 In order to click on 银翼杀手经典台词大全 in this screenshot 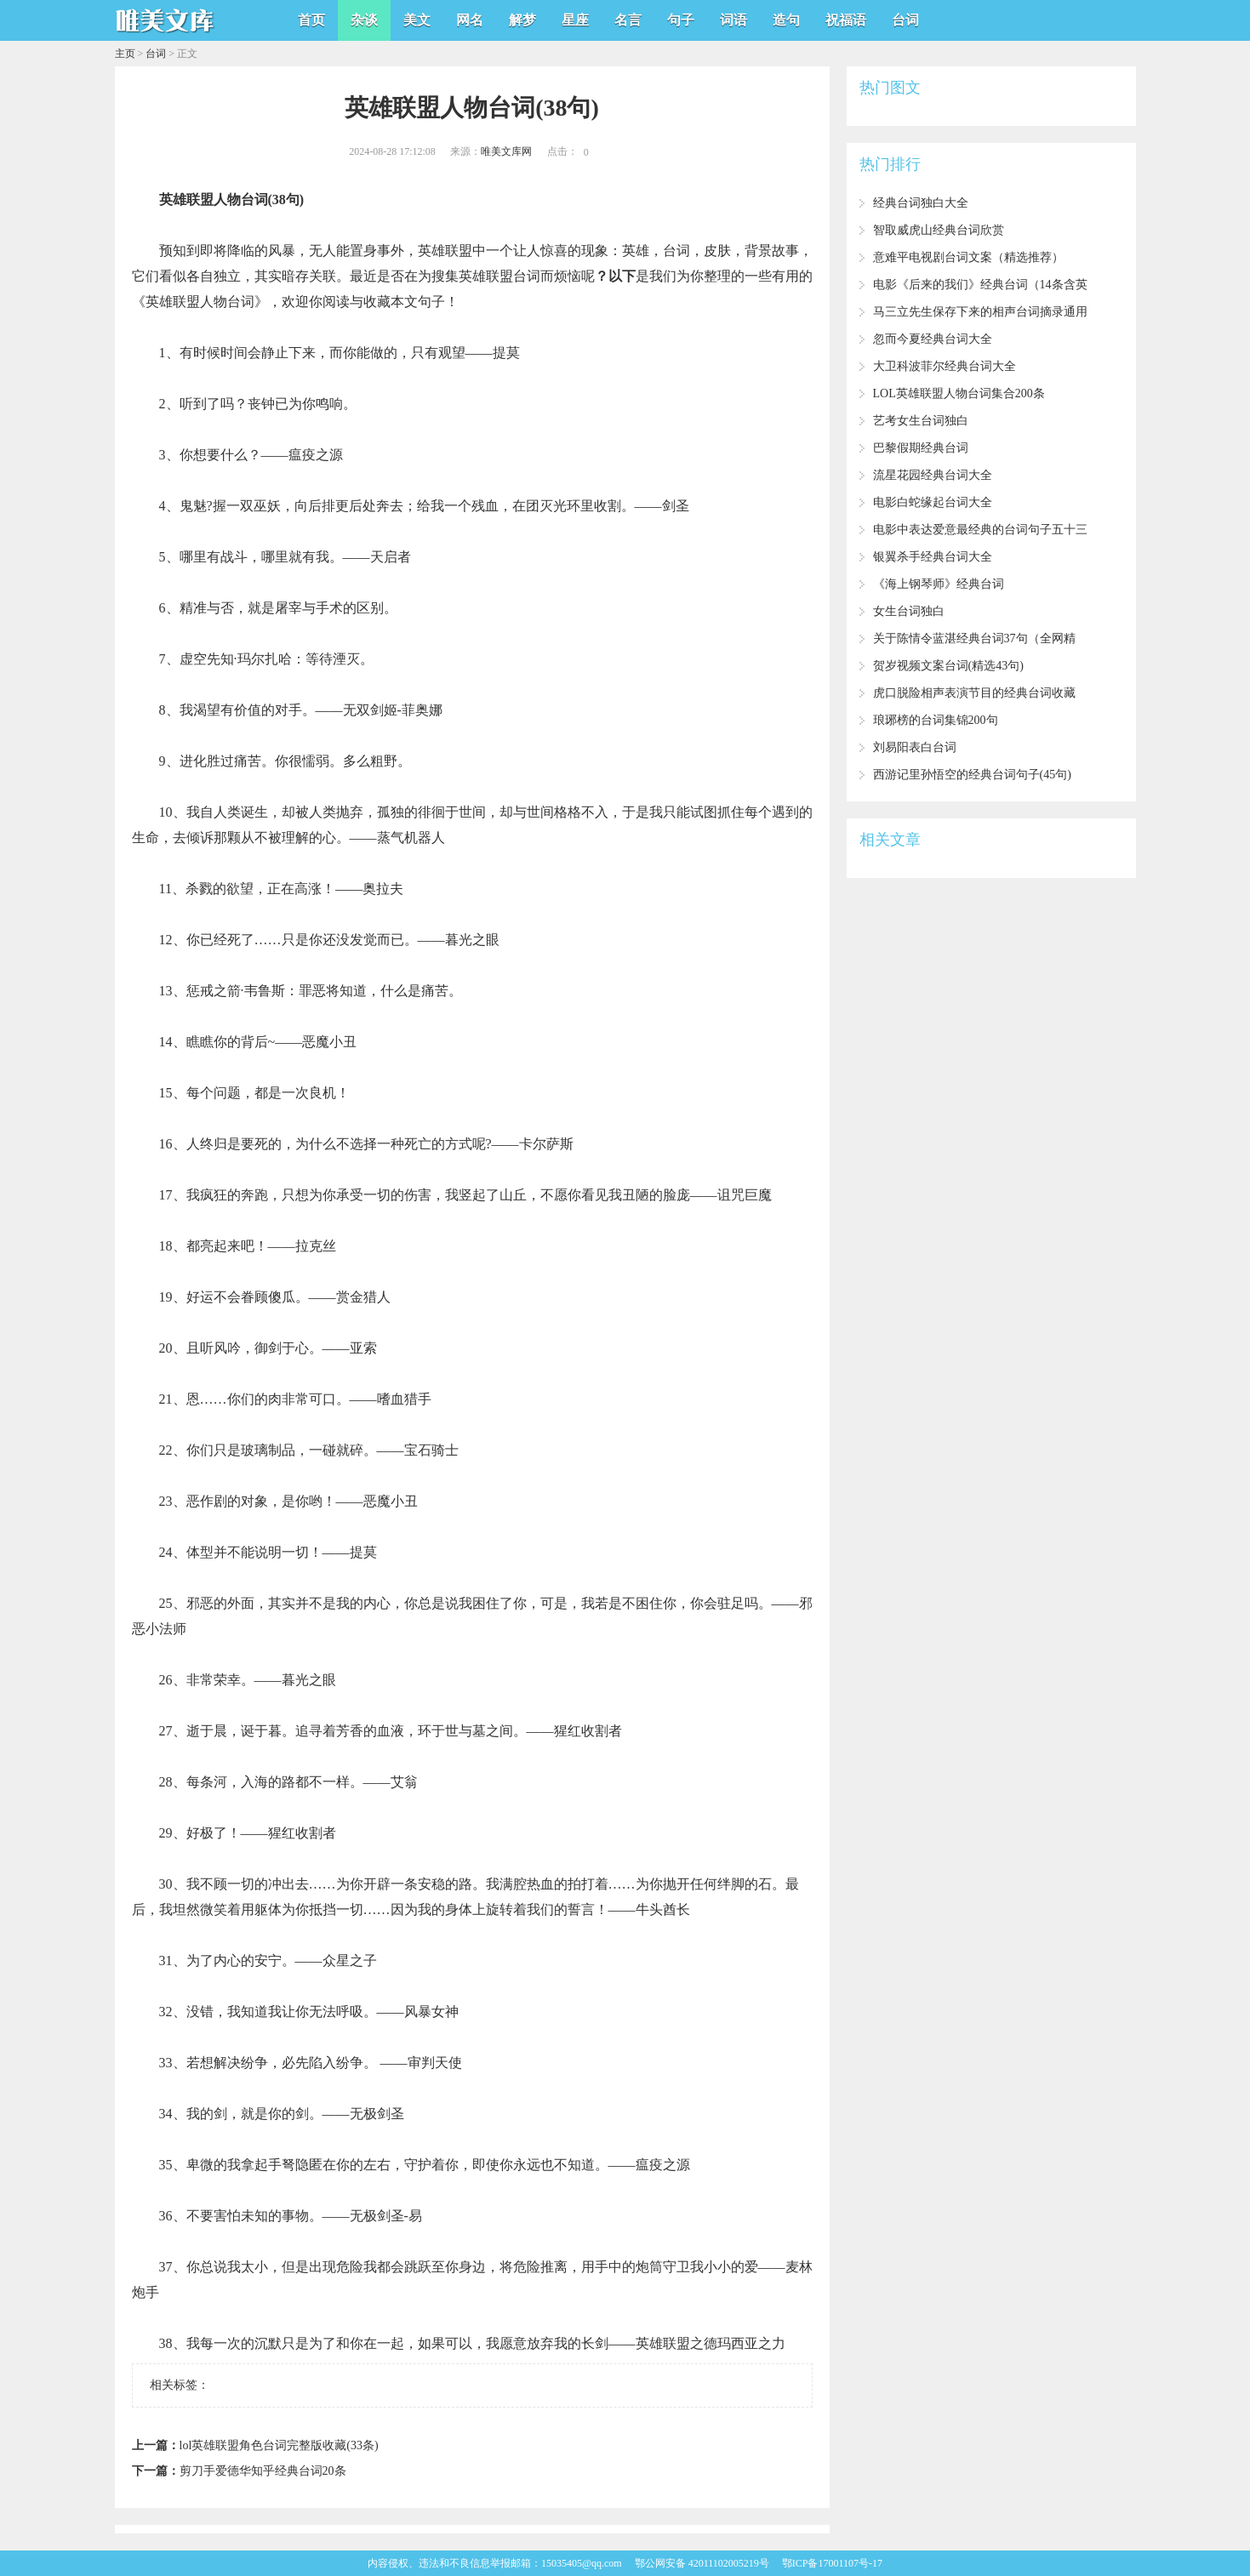, I will do `click(932, 556)`.